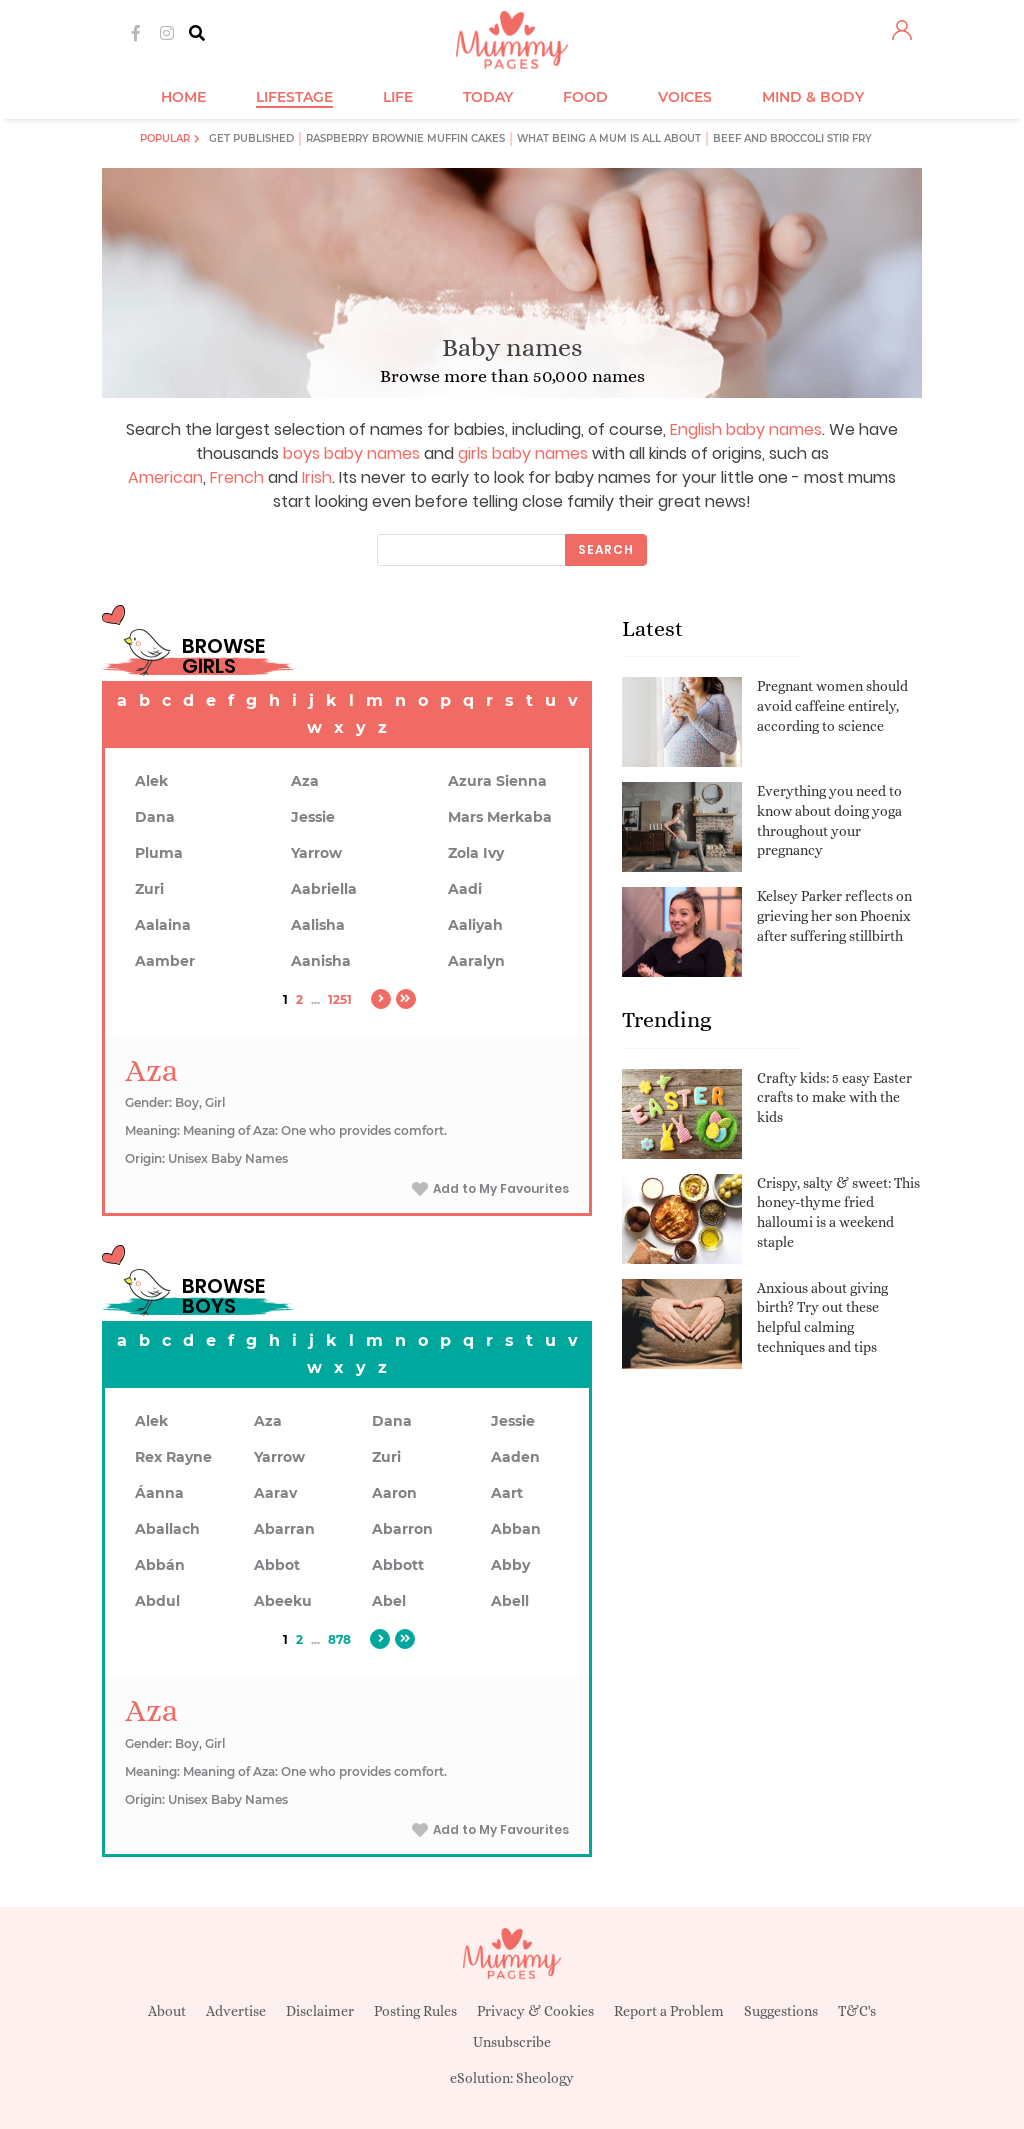  I want to click on Pluma, so click(159, 853).